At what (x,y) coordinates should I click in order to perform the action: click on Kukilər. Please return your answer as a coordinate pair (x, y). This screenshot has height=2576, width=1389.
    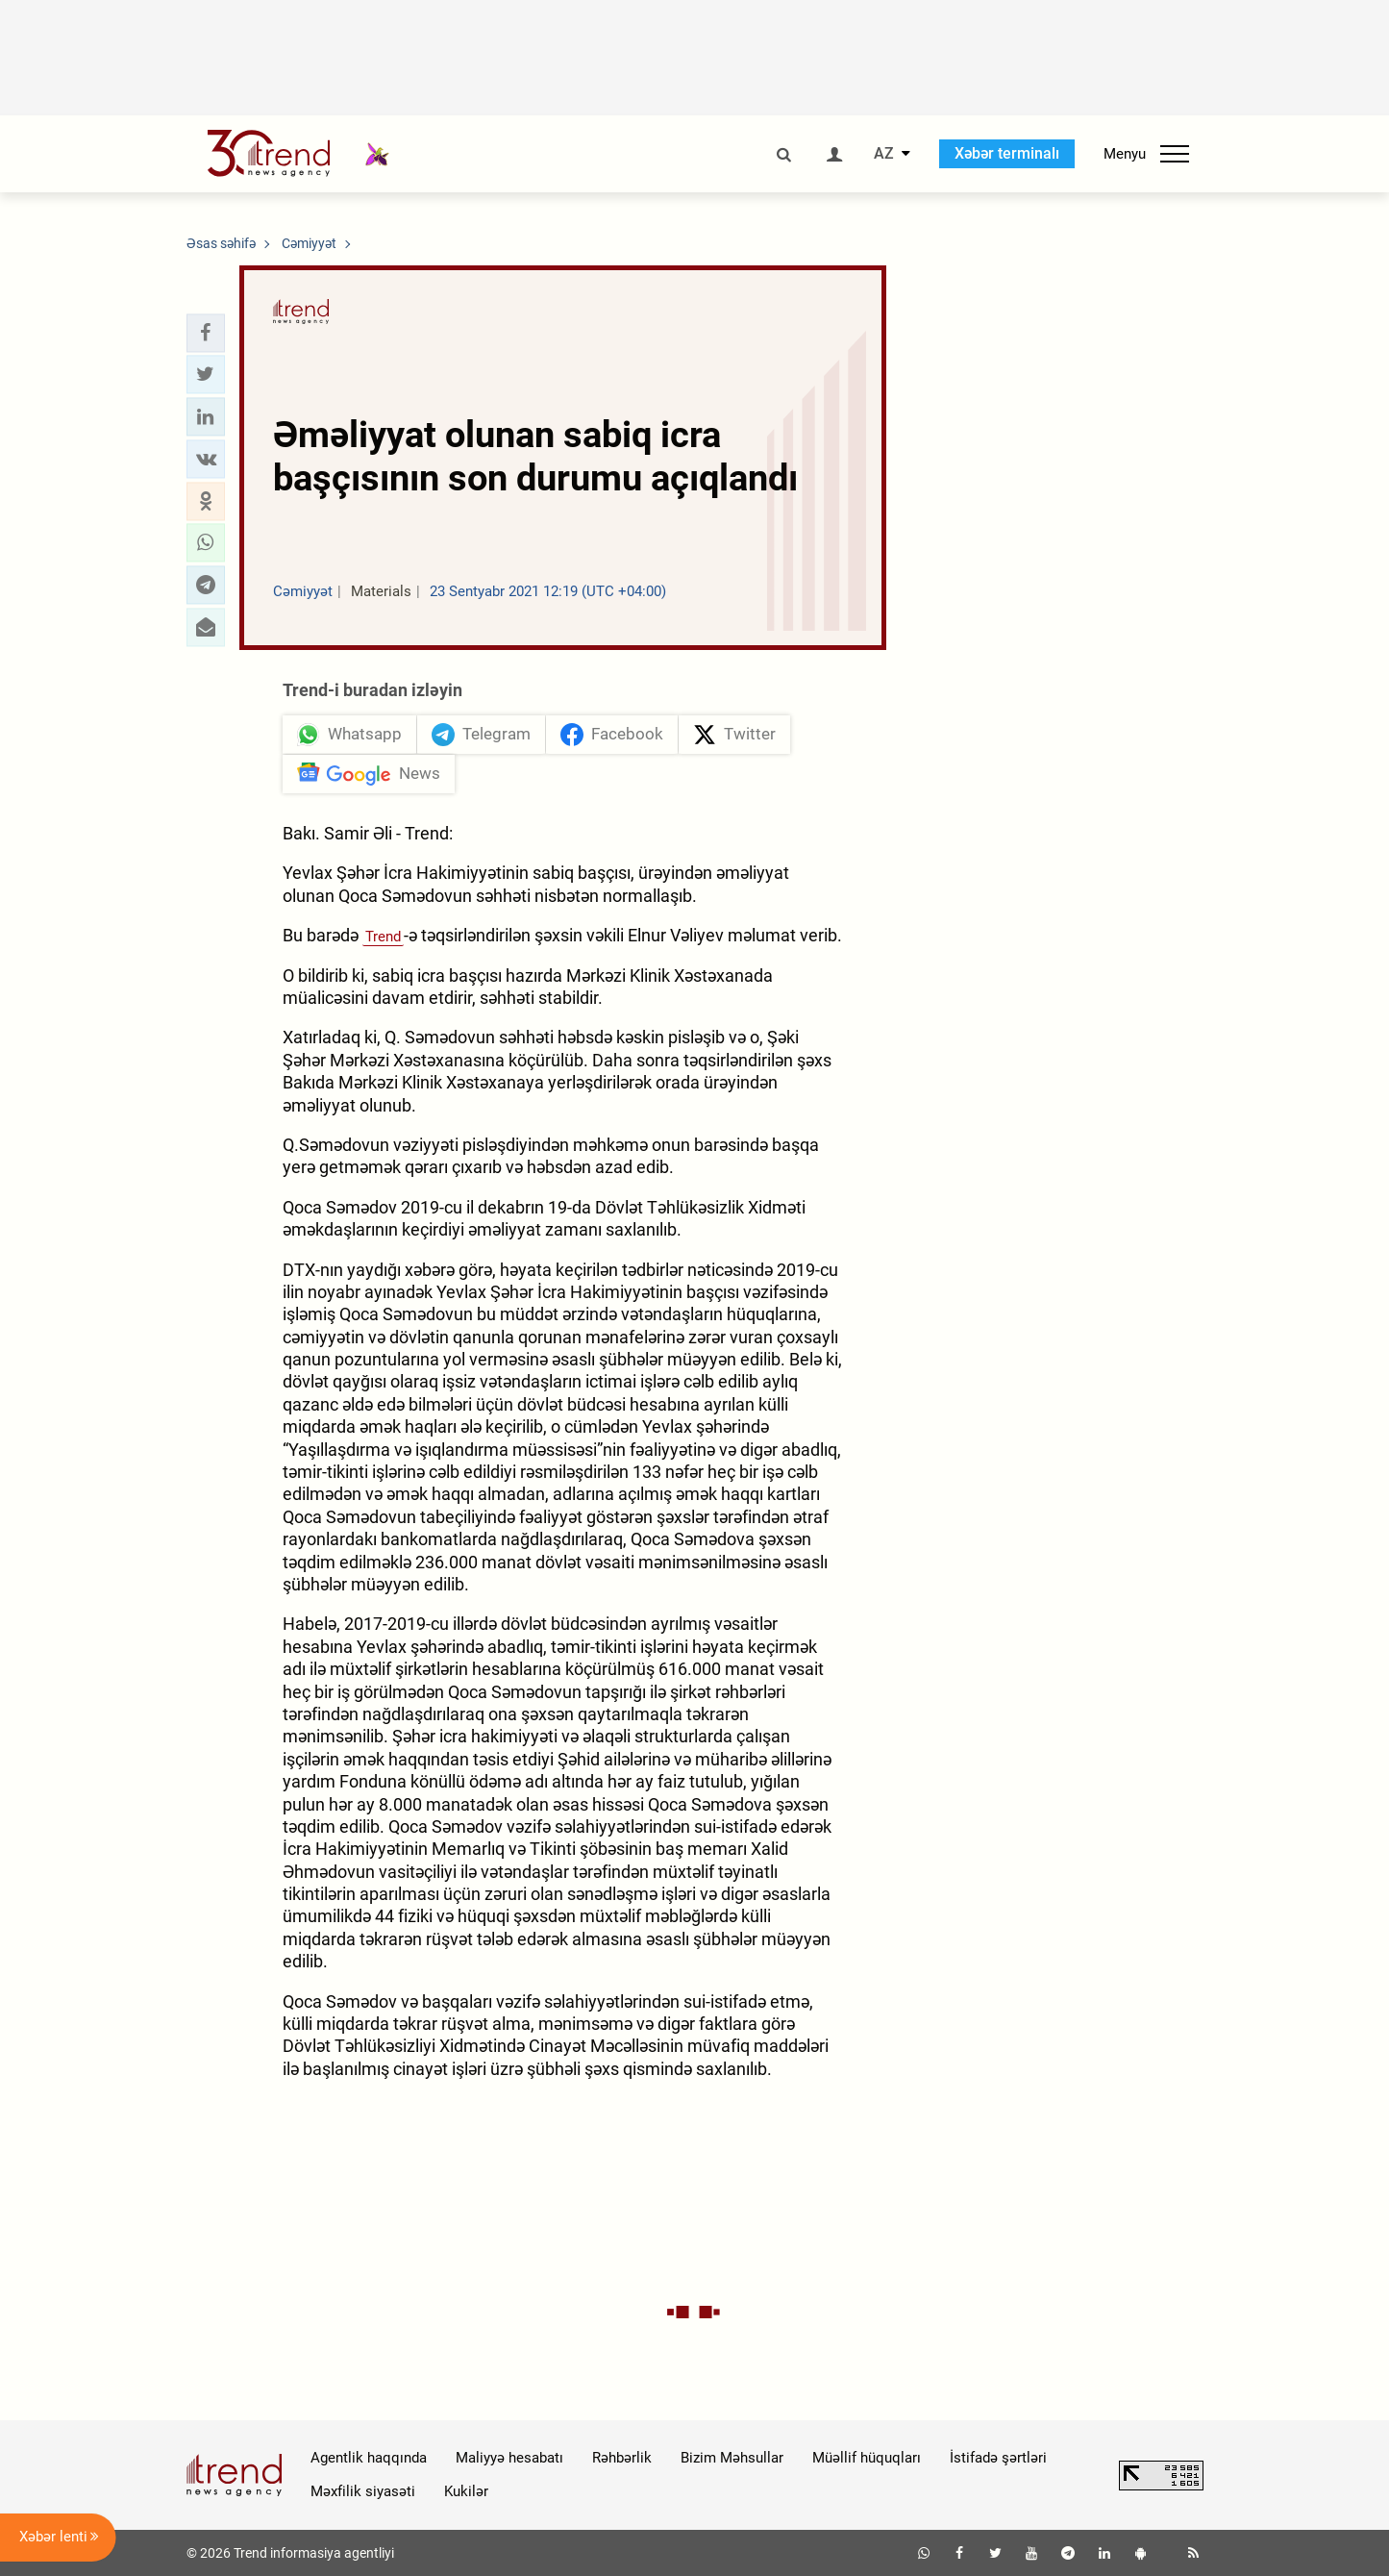
    Looking at the image, I should click on (466, 2491).